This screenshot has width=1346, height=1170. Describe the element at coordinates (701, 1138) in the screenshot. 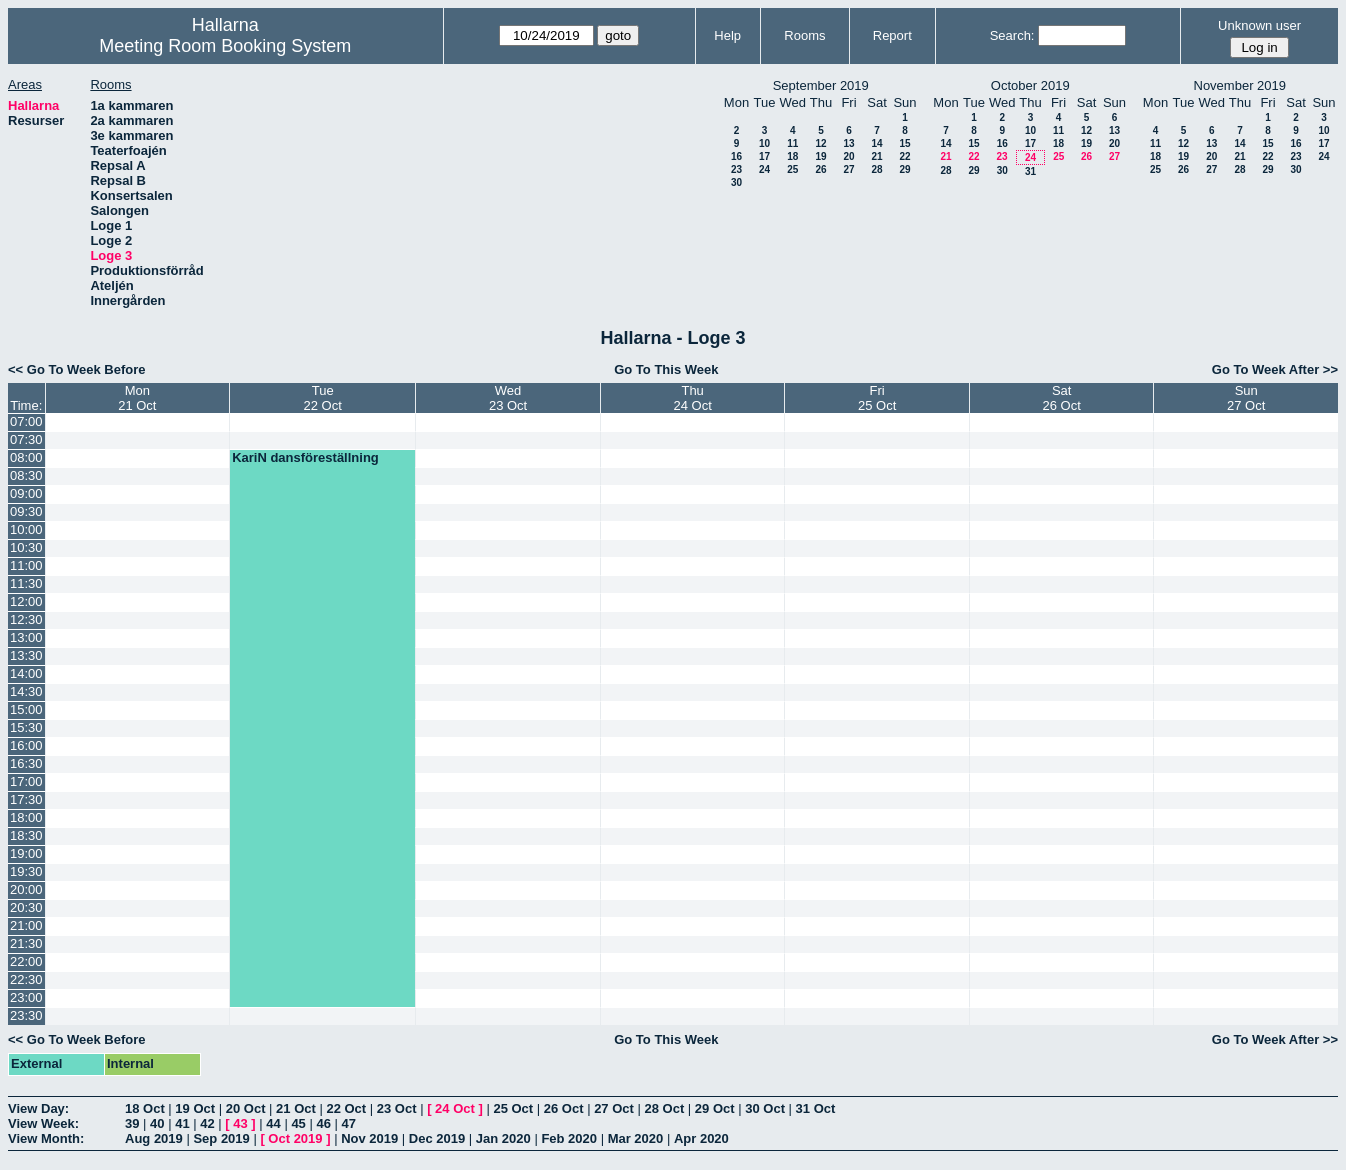

I see `Apr 2020` at that location.